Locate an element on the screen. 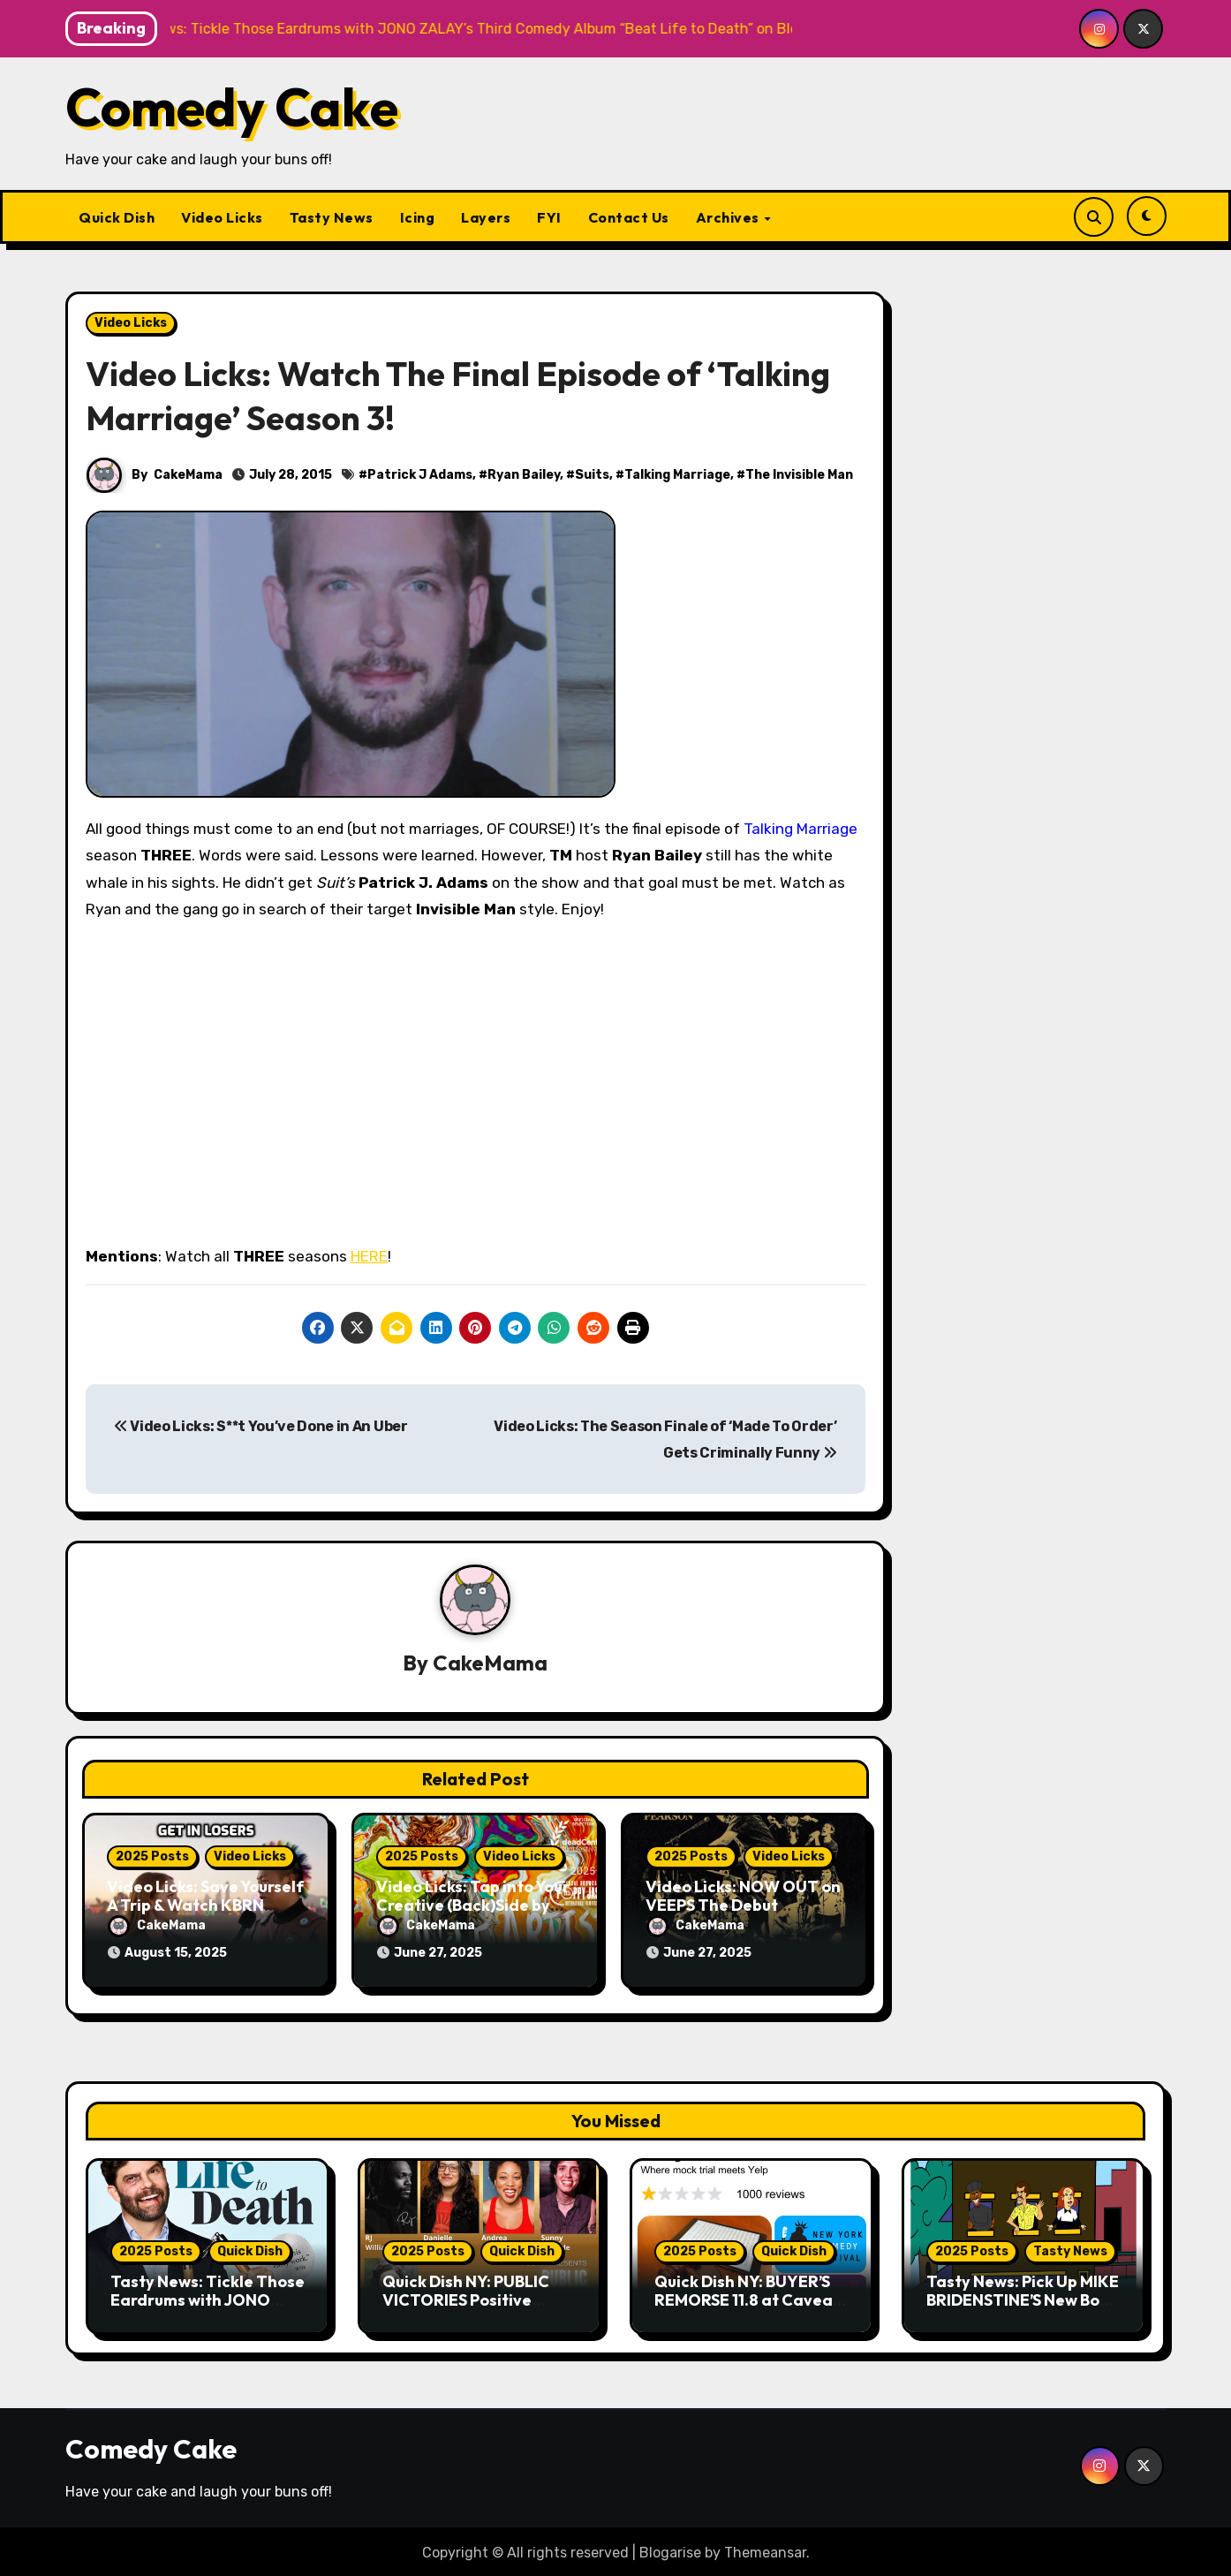 Image resolution: width=1231 pixels, height=2576 pixels. Video Licks is located at coordinates (222, 217).